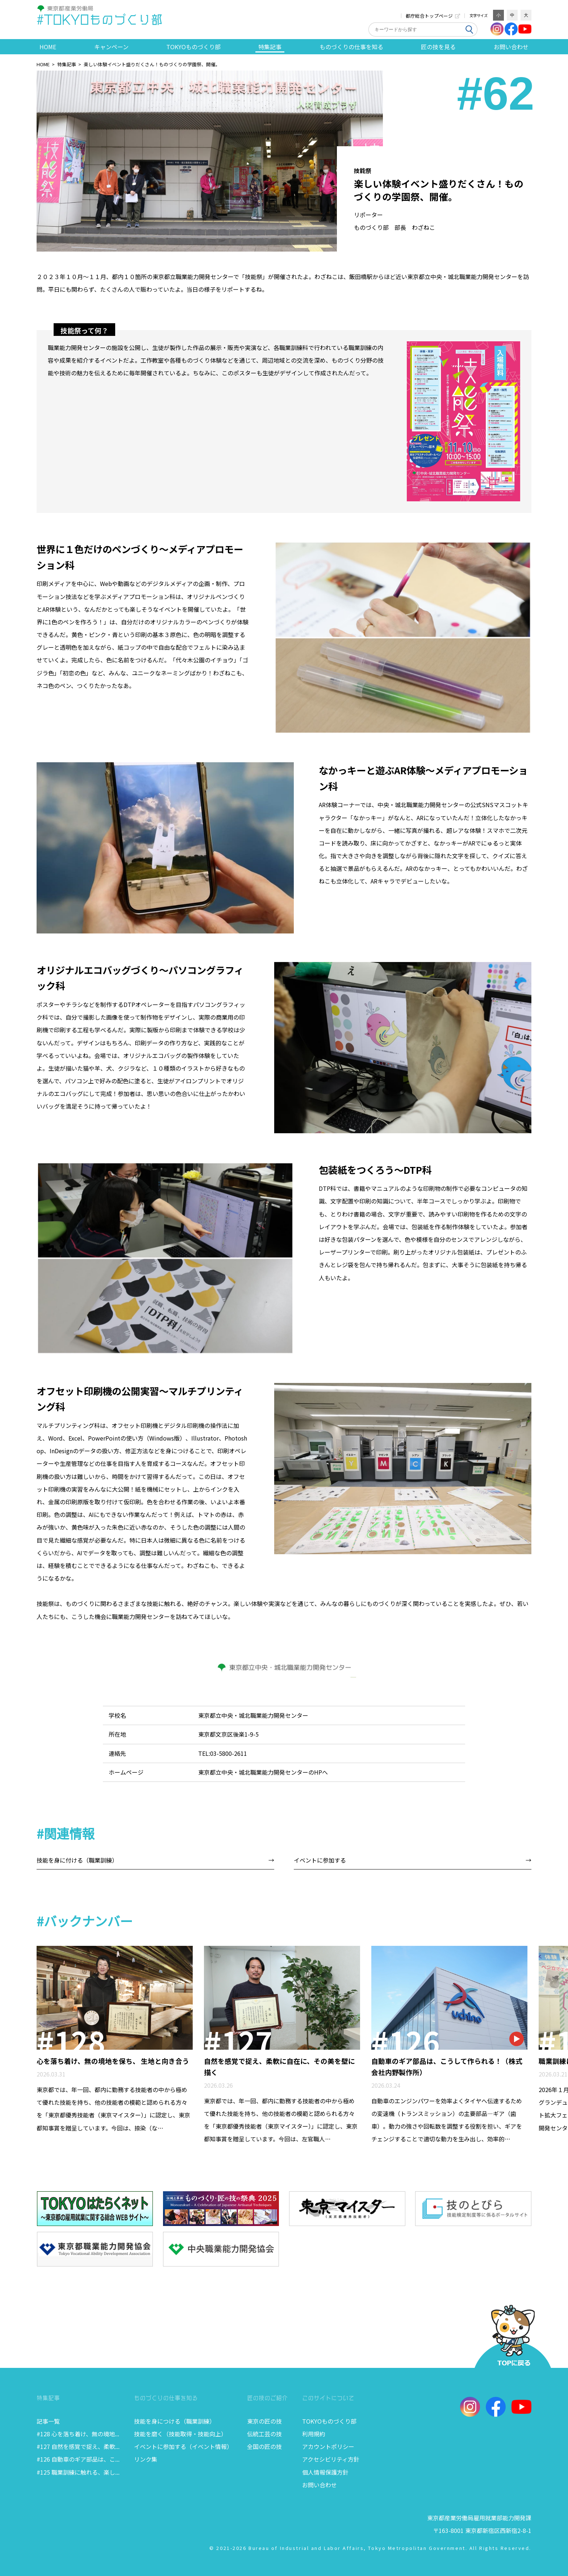  Describe the element at coordinates (174, 2421) in the screenshot. I see `技能を身につける（職業訓練）` at that location.